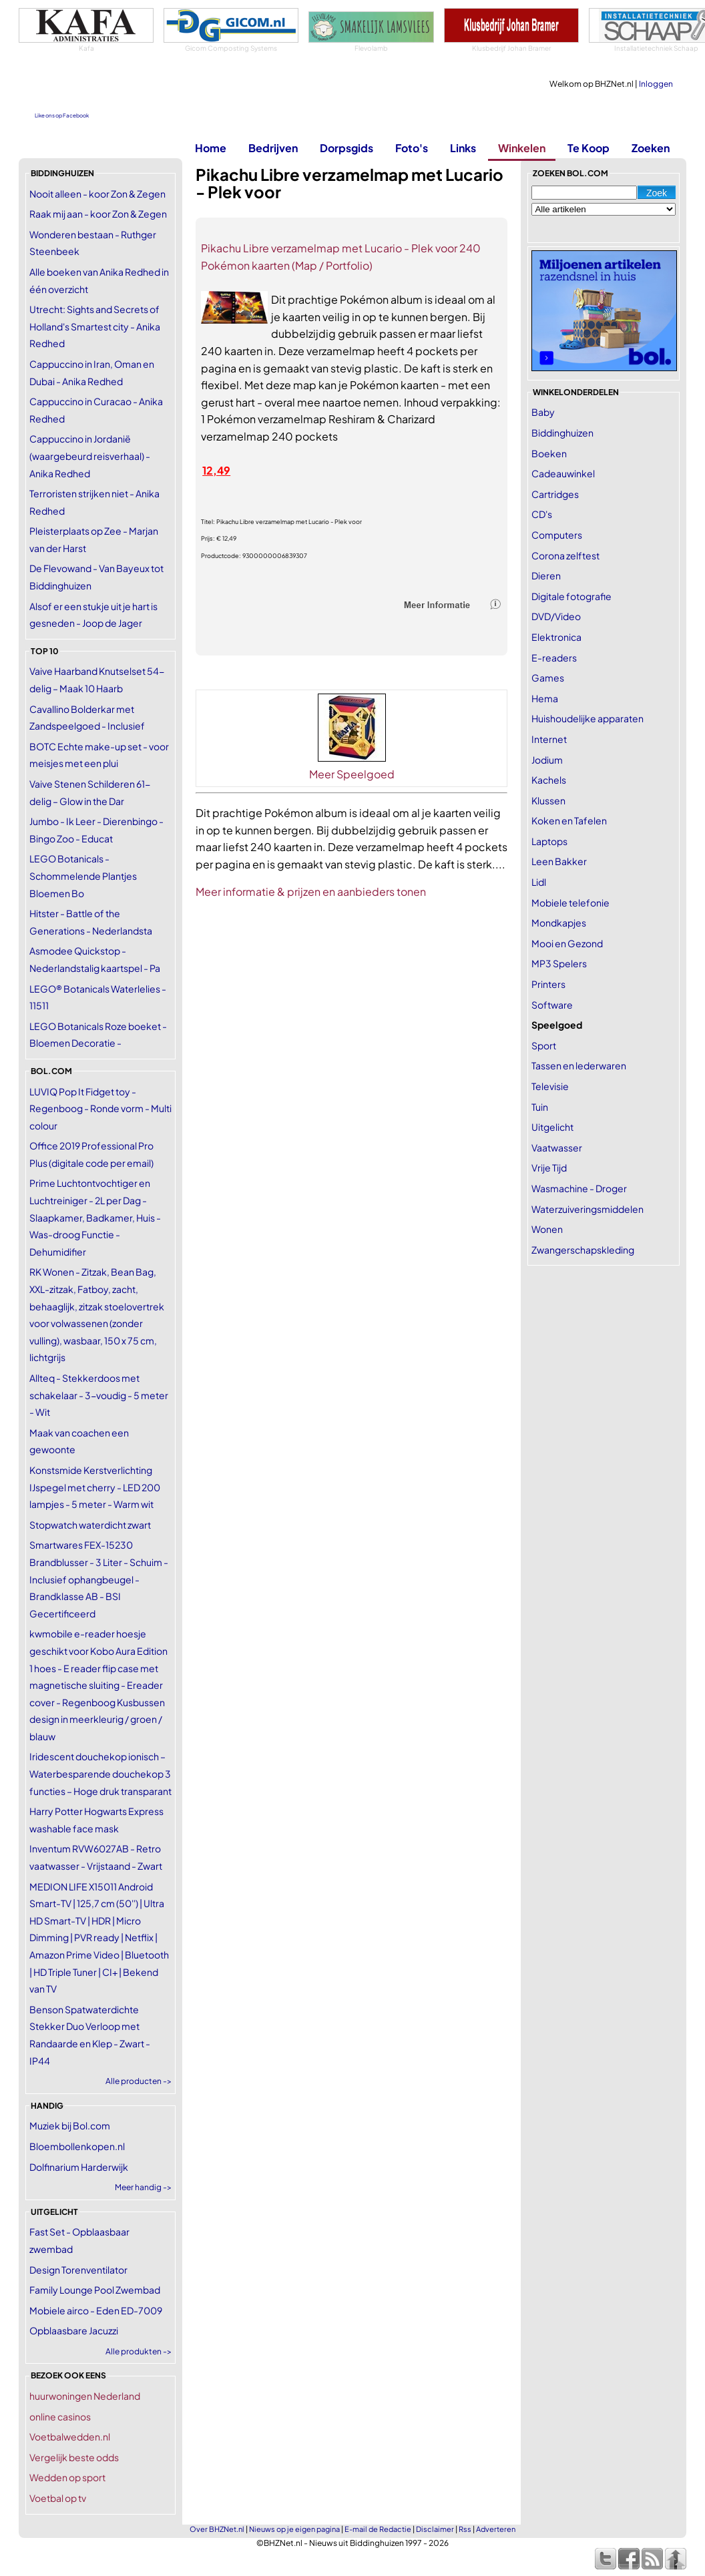 Image resolution: width=705 pixels, height=2576 pixels. I want to click on Elektronica, so click(556, 637).